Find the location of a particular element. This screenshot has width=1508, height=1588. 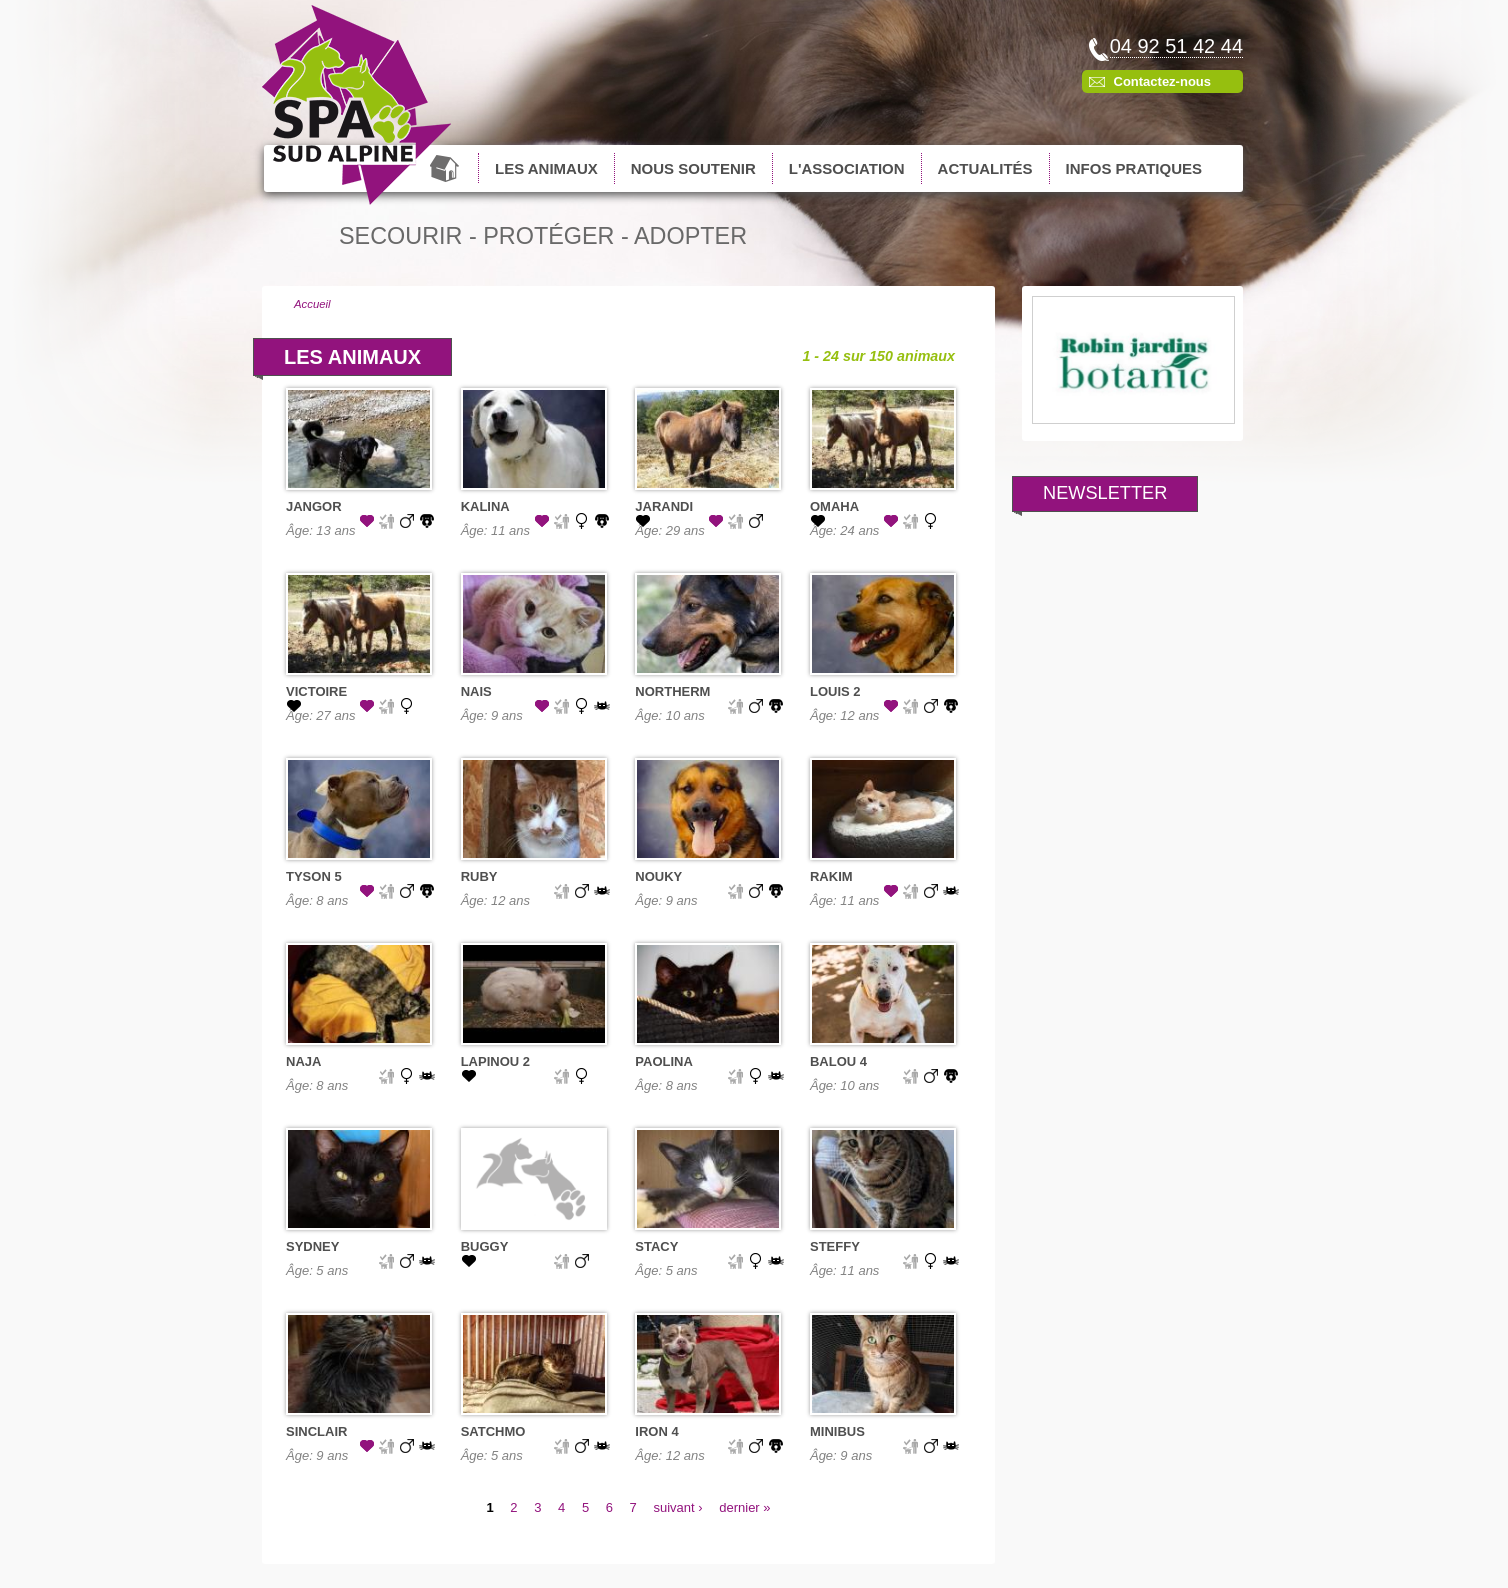

JANGOR is located at coordinates (314, 506).